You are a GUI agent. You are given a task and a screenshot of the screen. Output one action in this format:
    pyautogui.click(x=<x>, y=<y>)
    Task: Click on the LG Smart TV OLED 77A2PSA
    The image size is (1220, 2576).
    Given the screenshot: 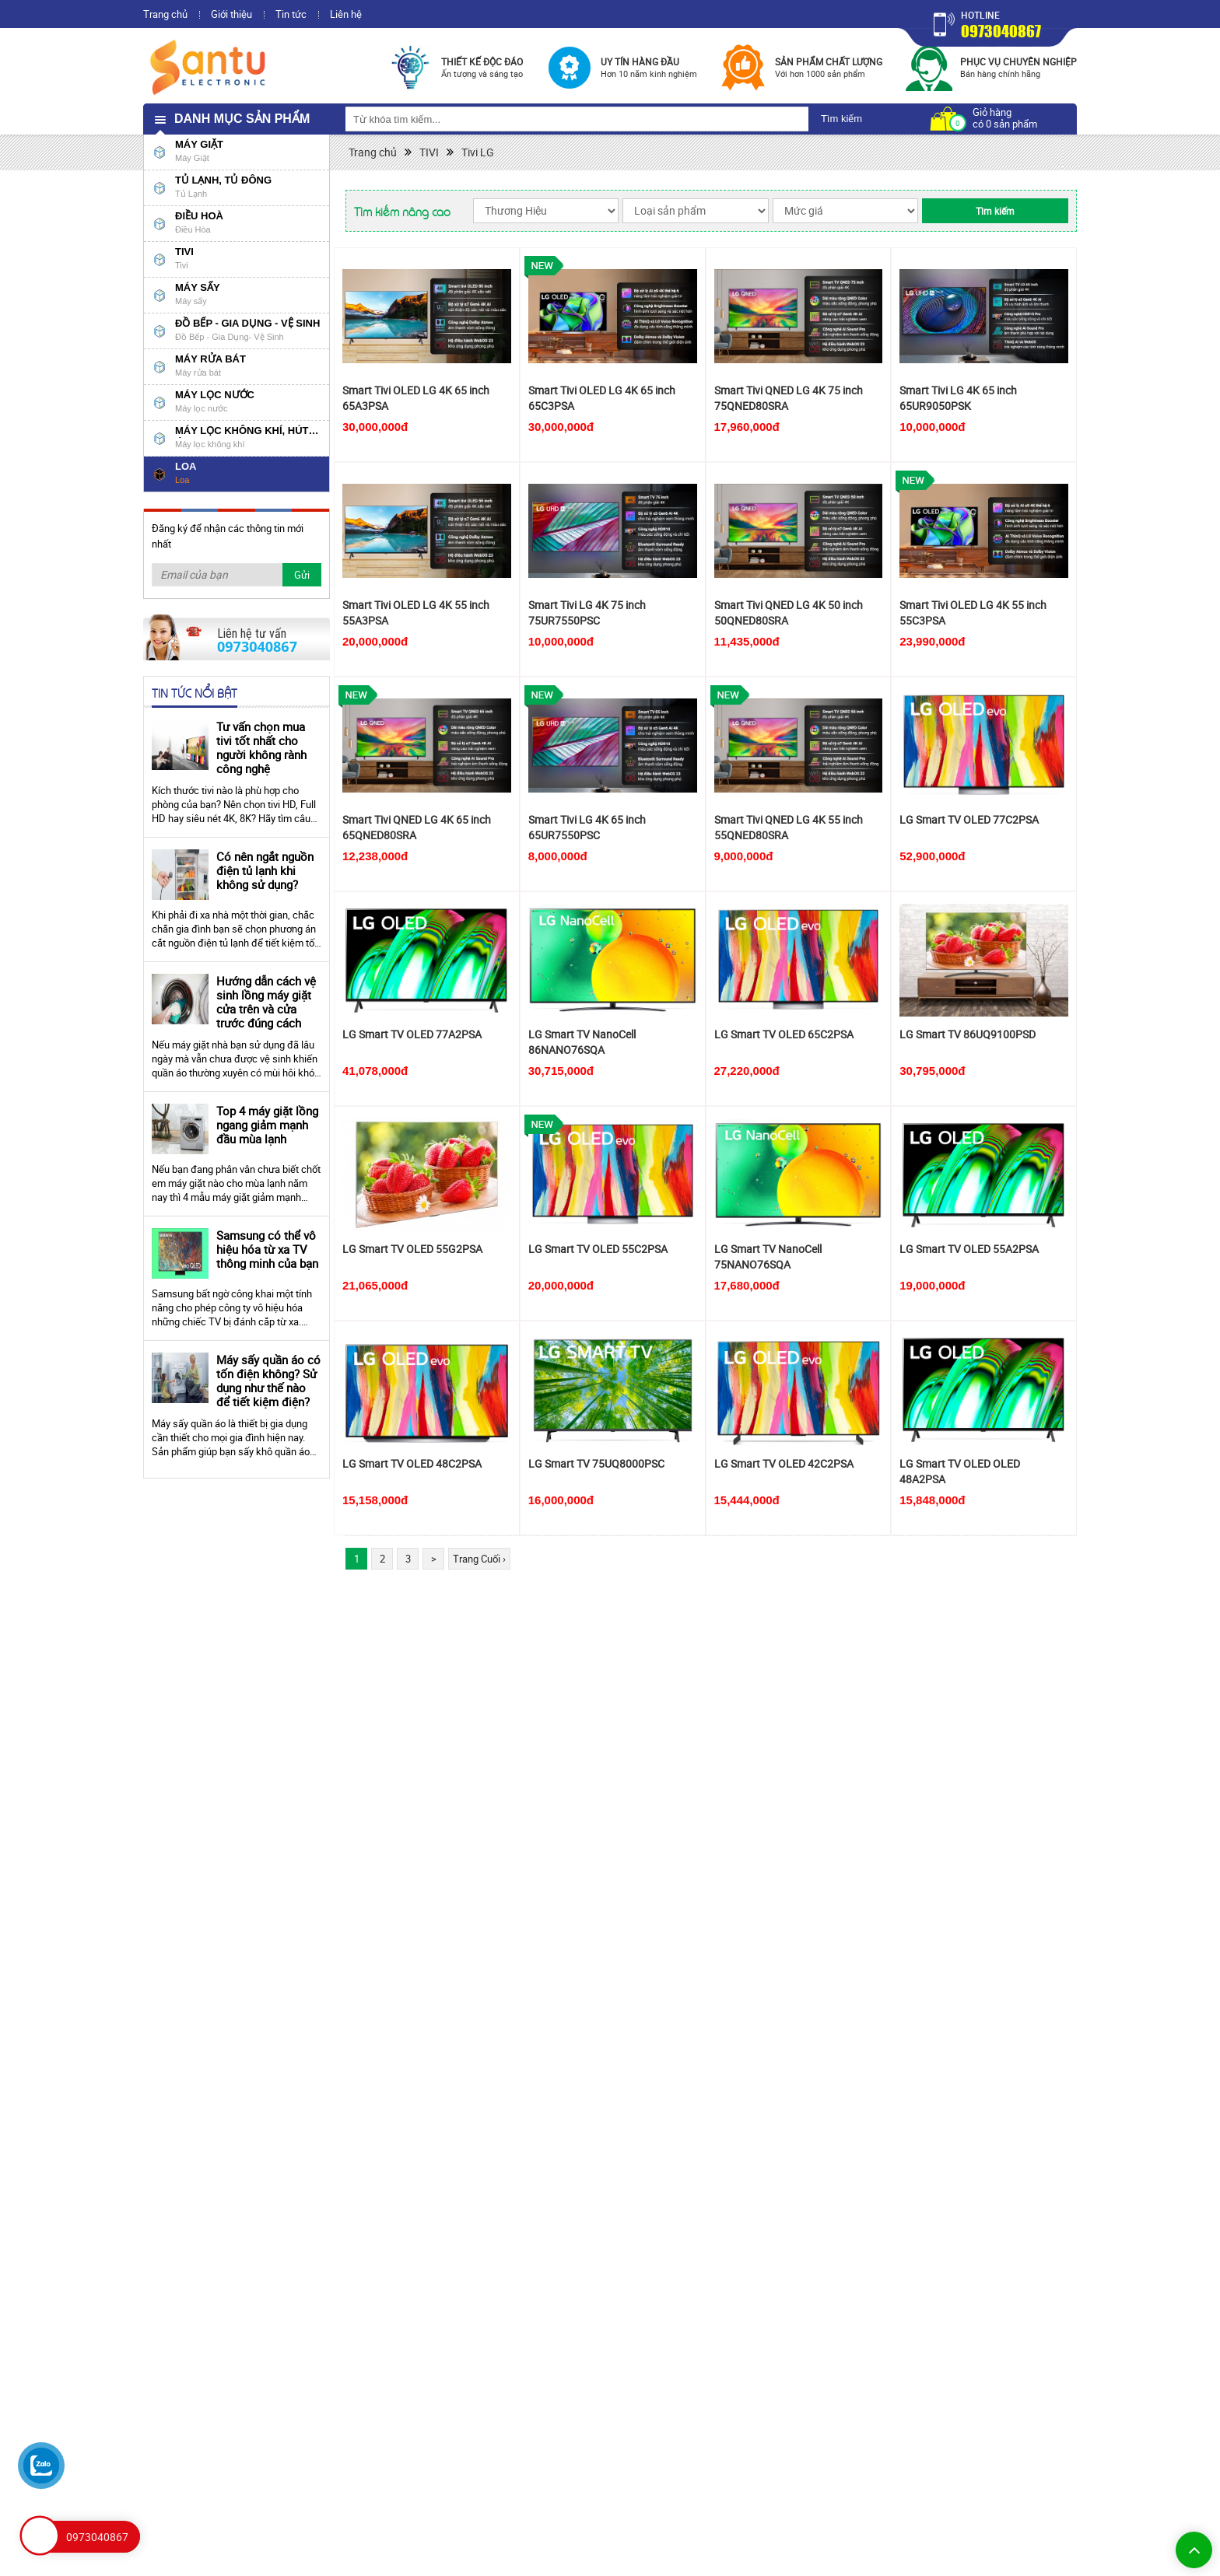 What is the action you would take?
    pyautogui.click(x=412, y=1034)
    